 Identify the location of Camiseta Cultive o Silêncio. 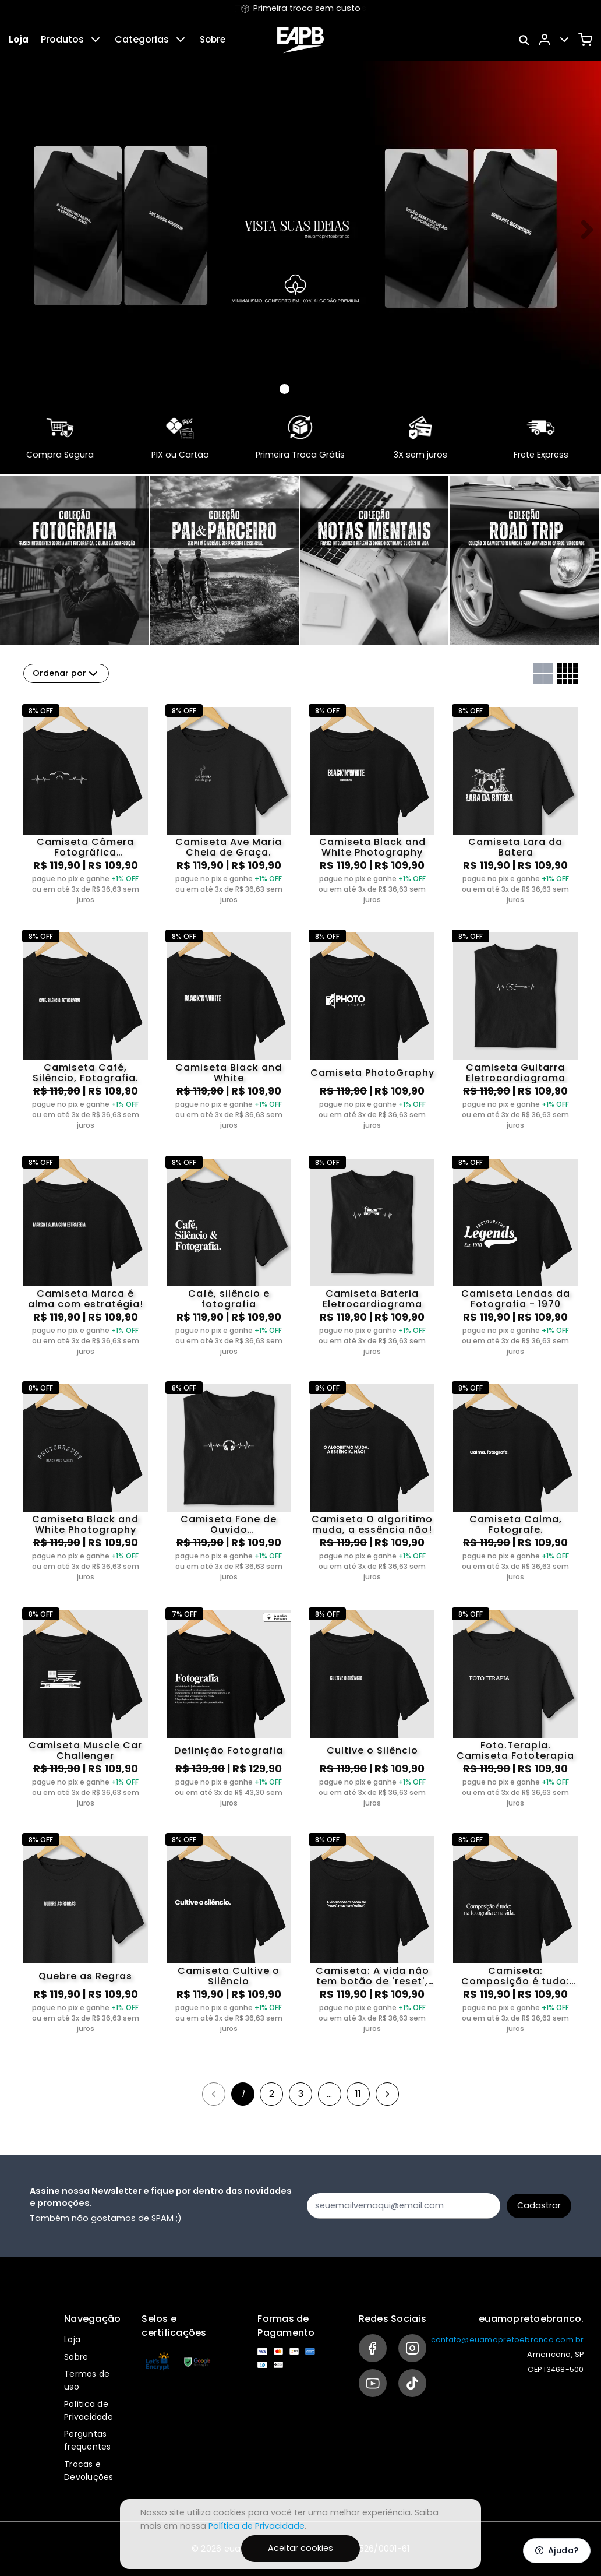
(229, 1976).